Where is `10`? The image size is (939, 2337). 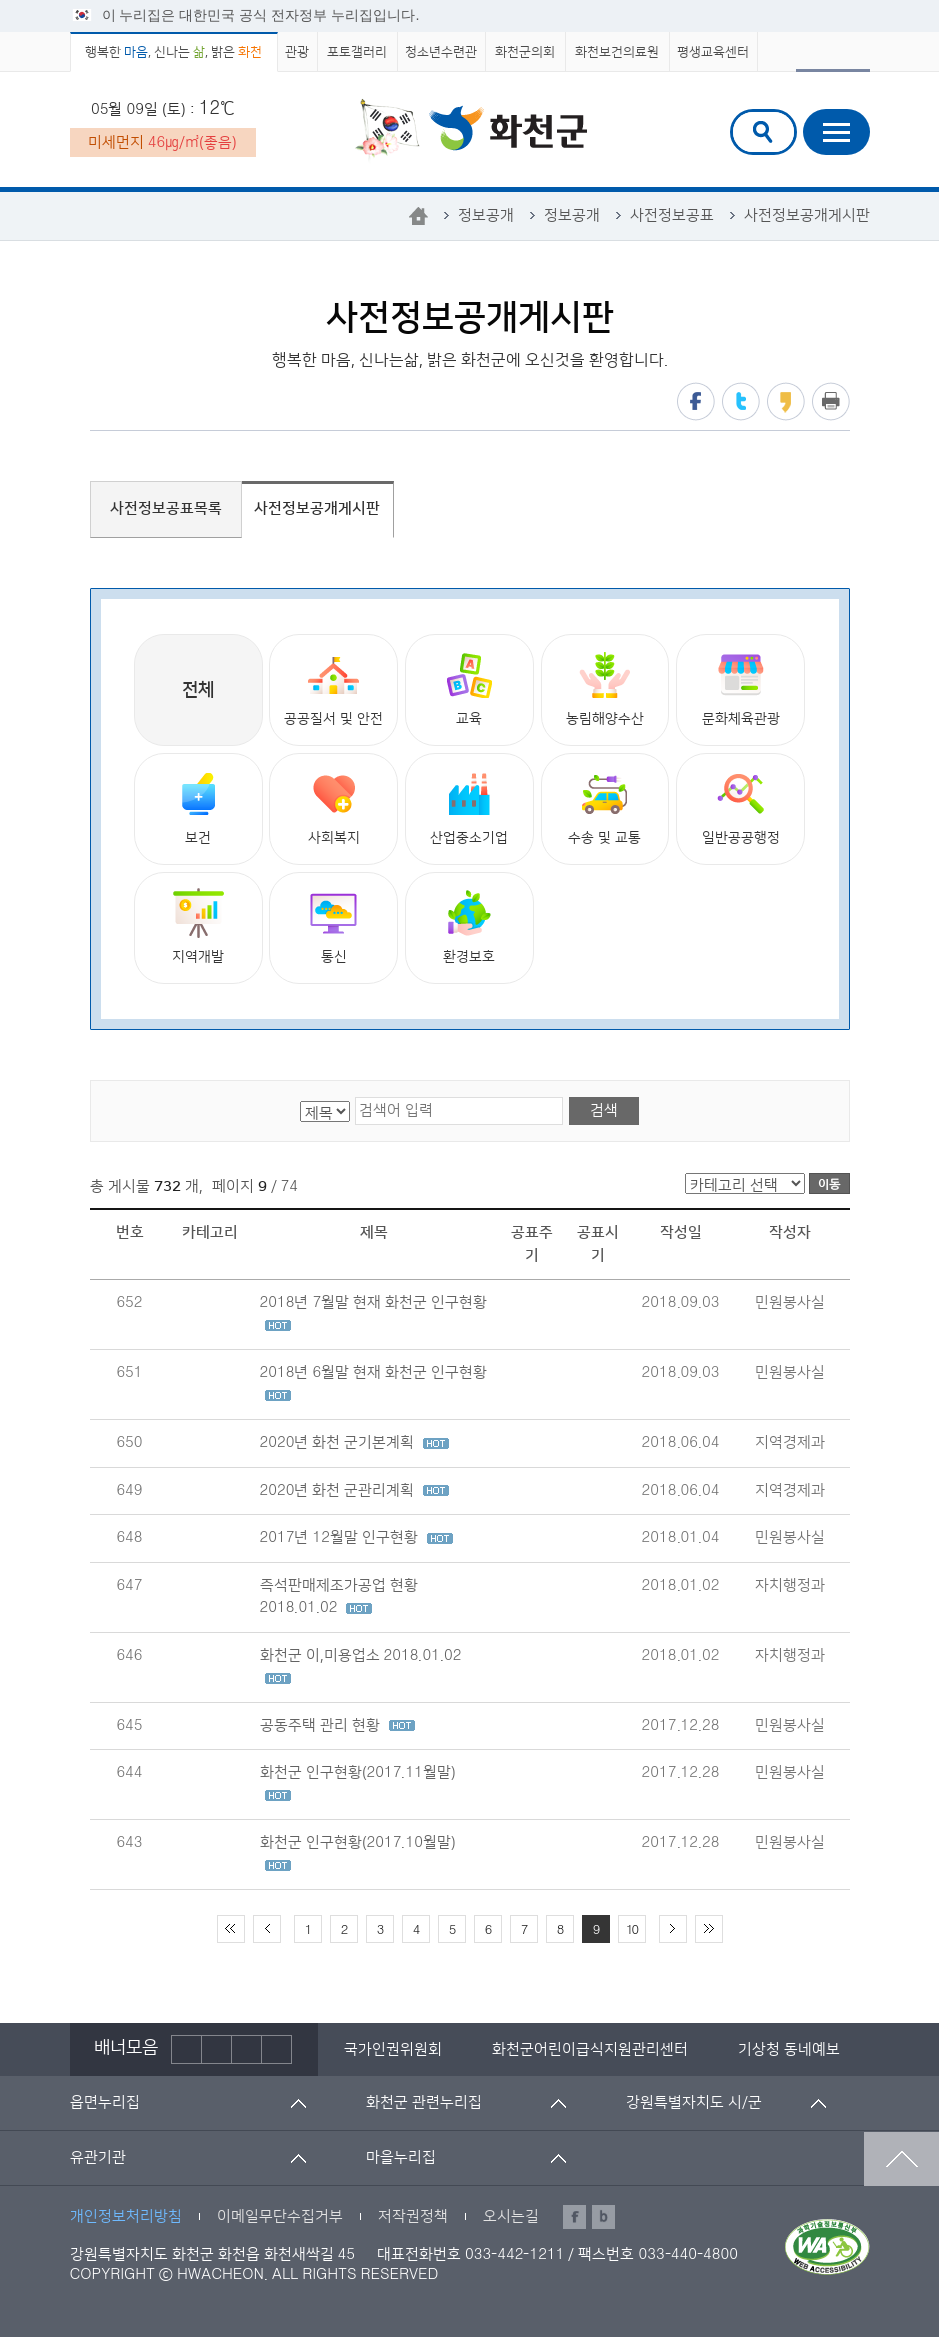 10 is located at coordinates (631, 1930).